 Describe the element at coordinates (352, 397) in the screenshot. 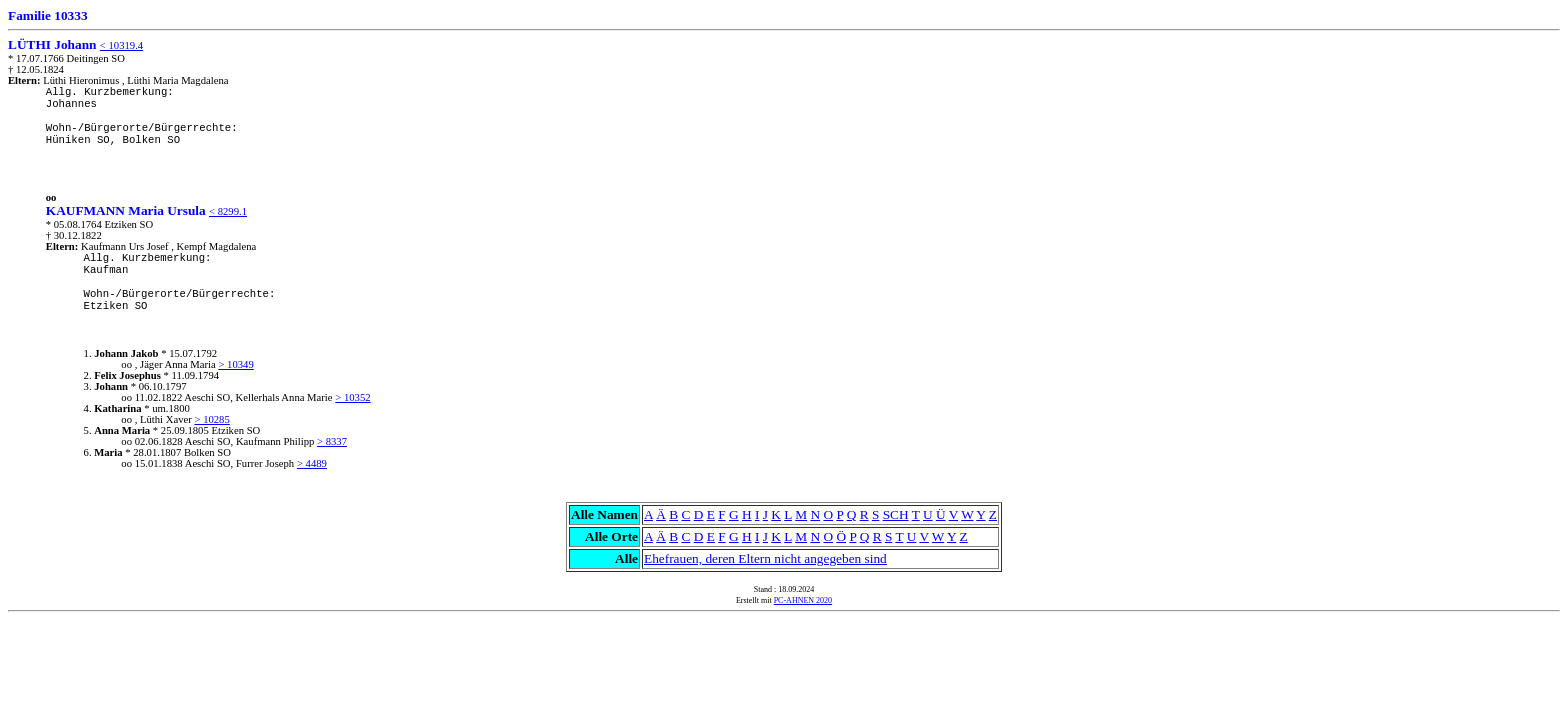

I see `> 10352` at that location.